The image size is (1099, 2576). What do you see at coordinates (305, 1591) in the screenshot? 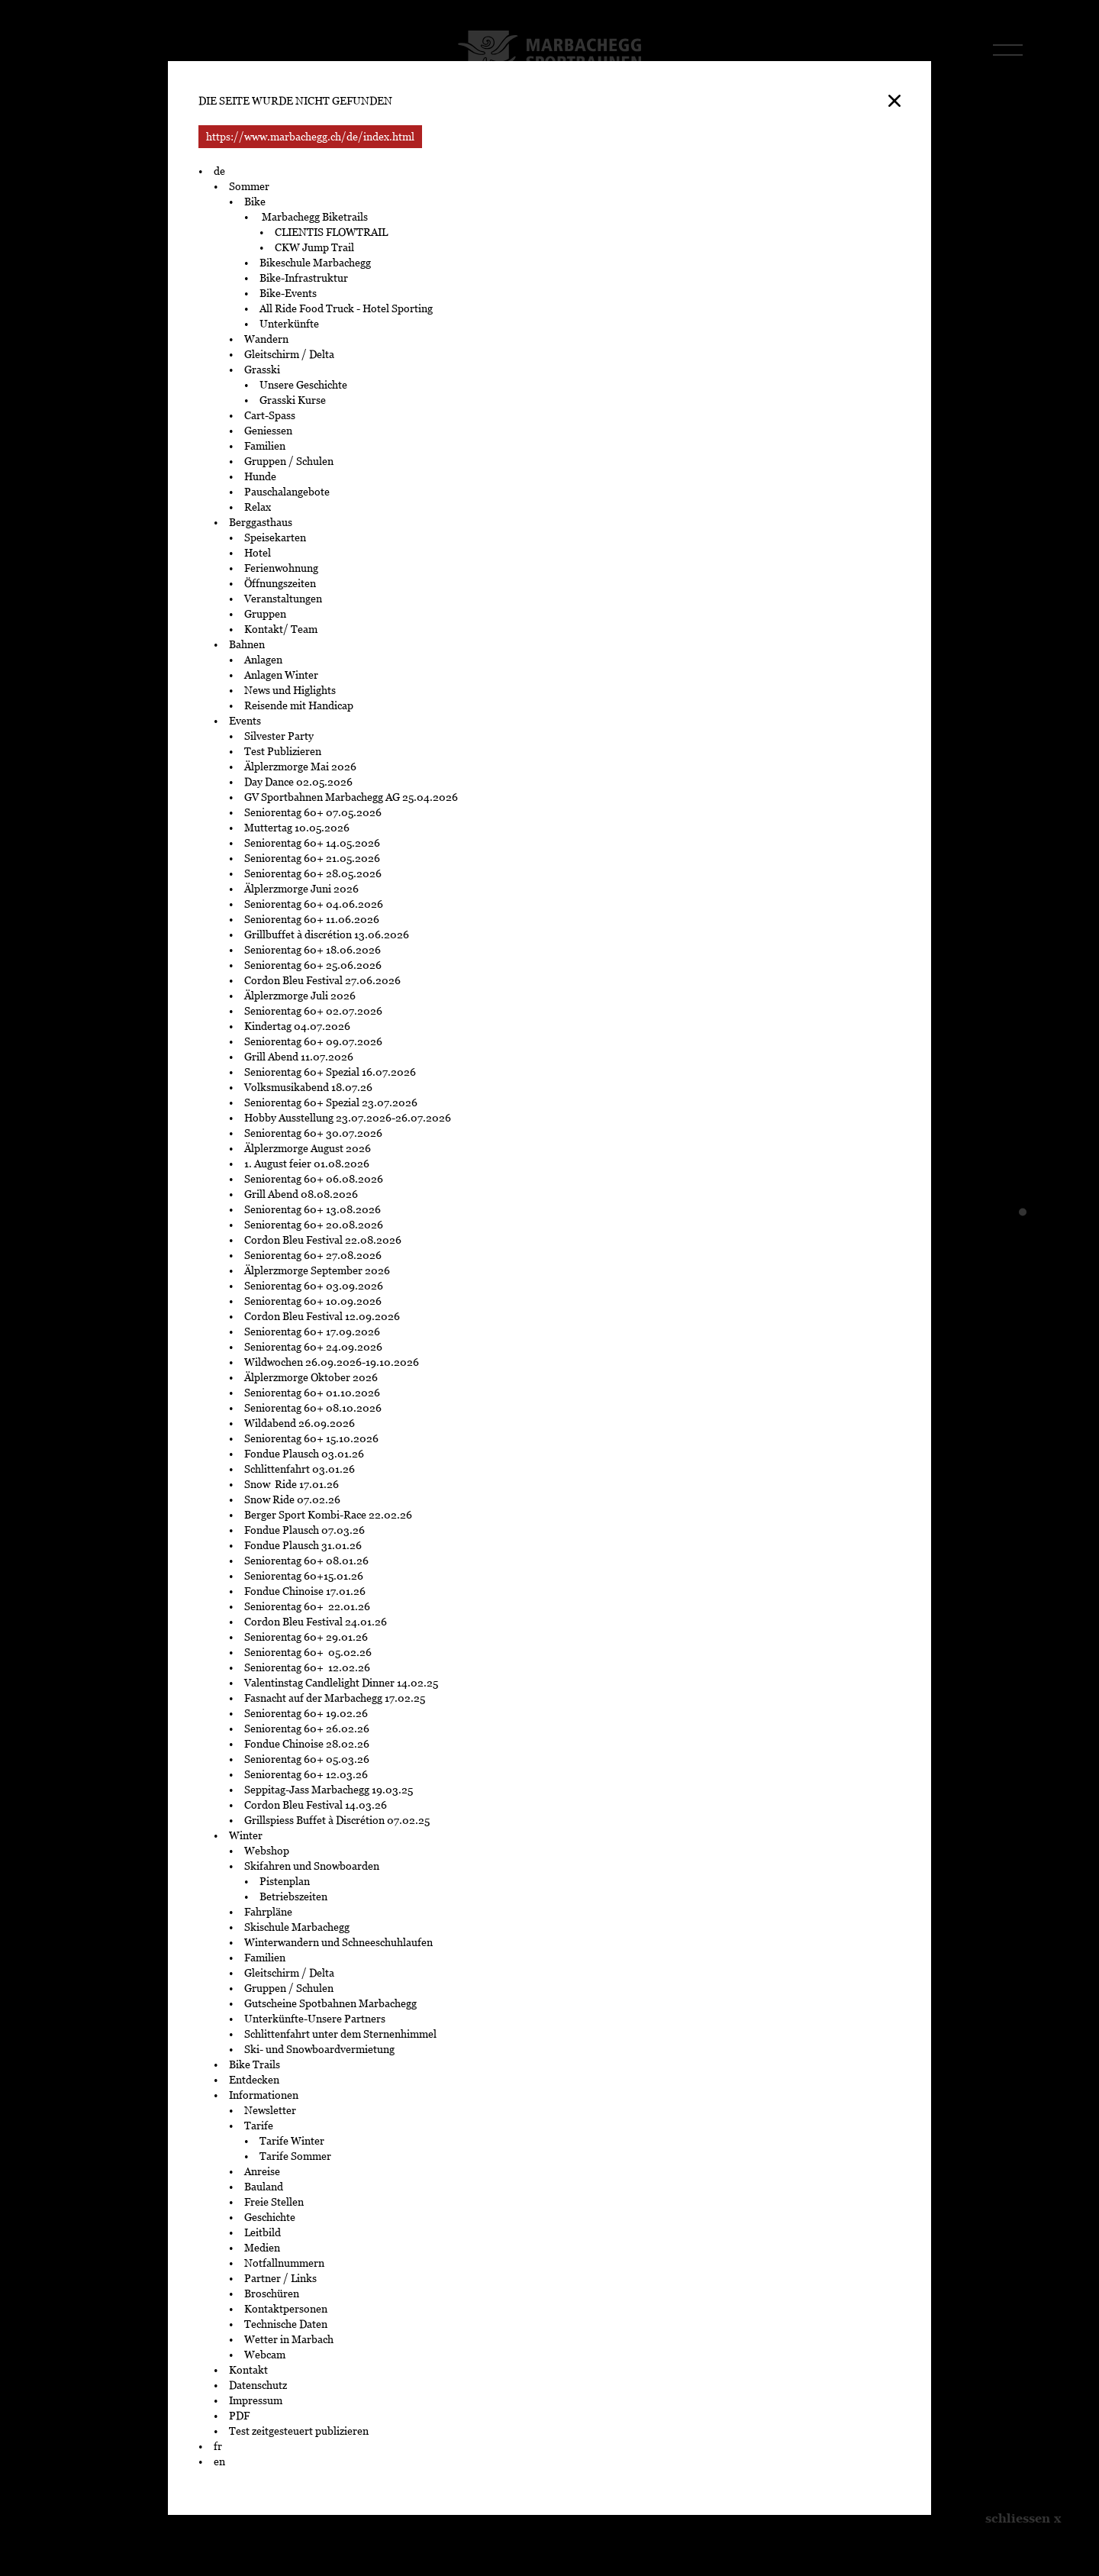
I see `Fondue Chinoise 17.01.26` at bounding box center [305, 1591].